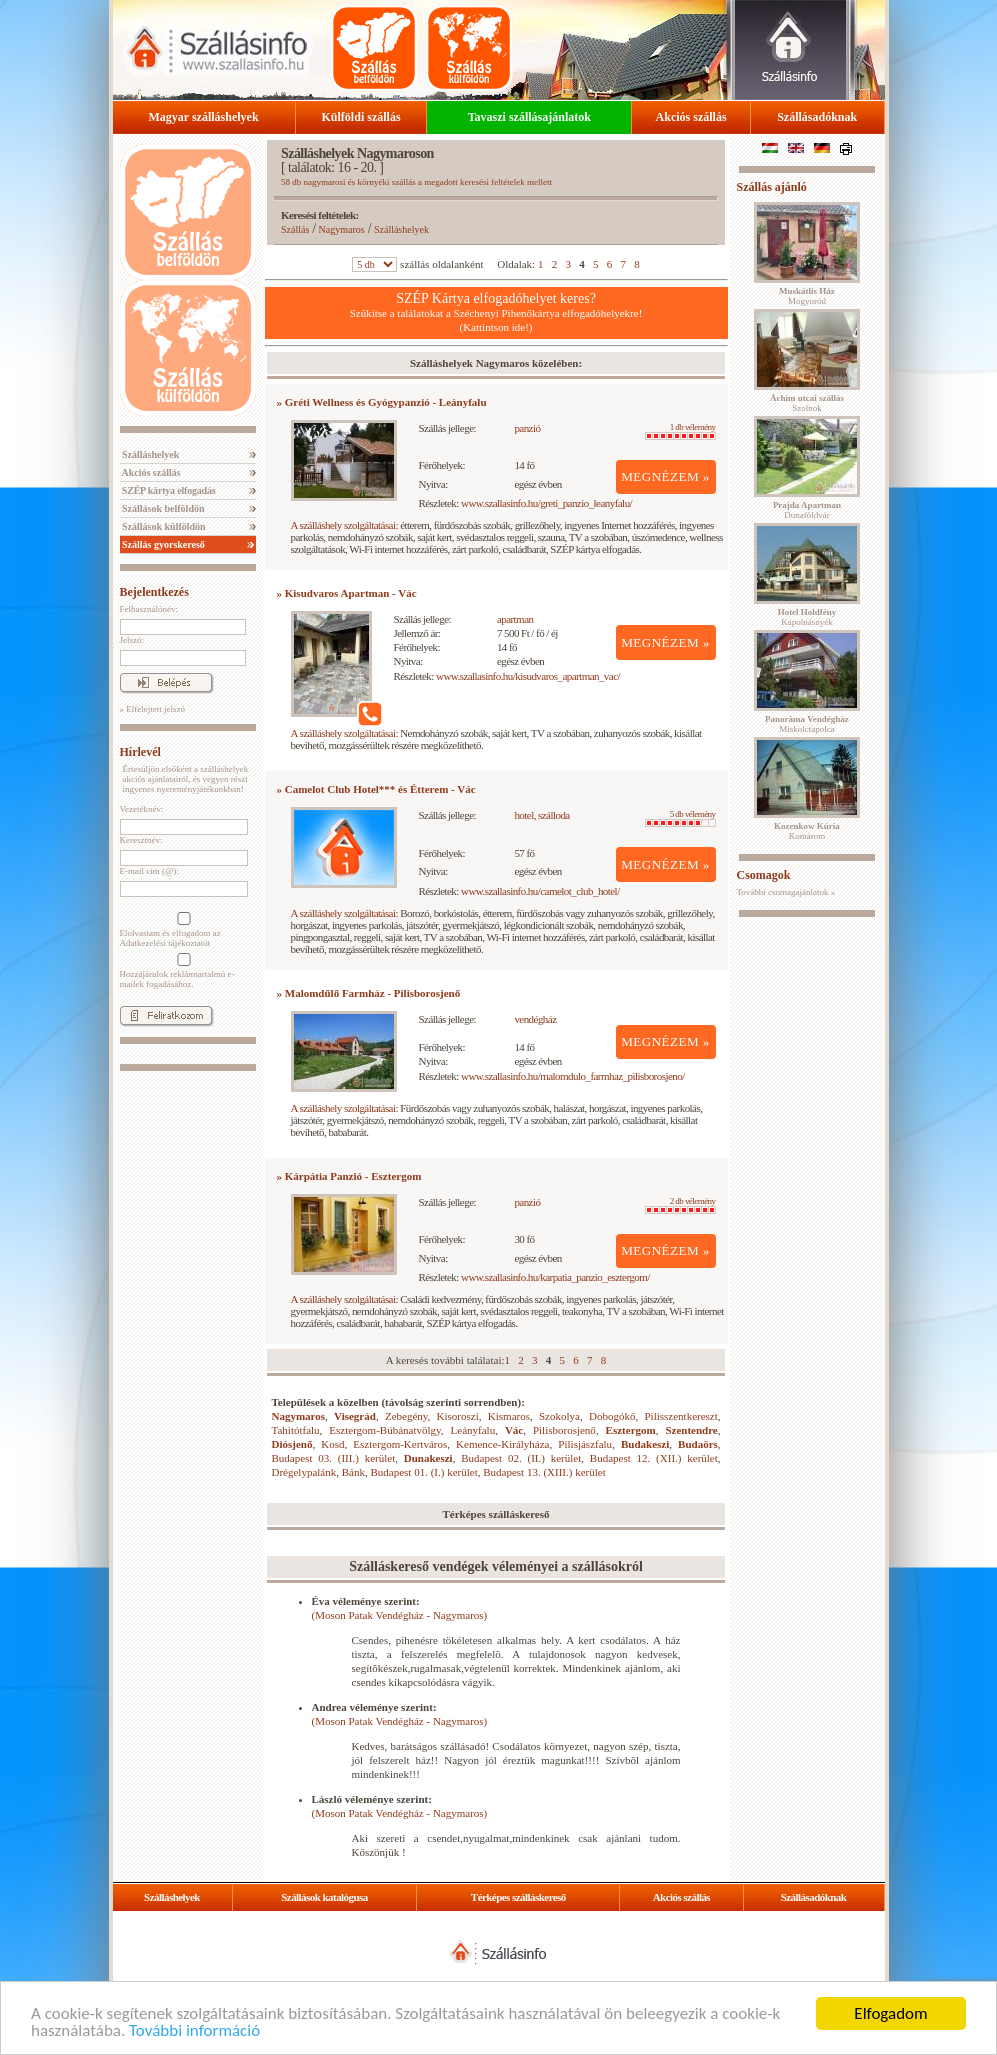 This screenshot has width=997, height=2055. Describe the element at coordinates (691, 117) in the screenshot. I see `Akciós szállás` at that location.